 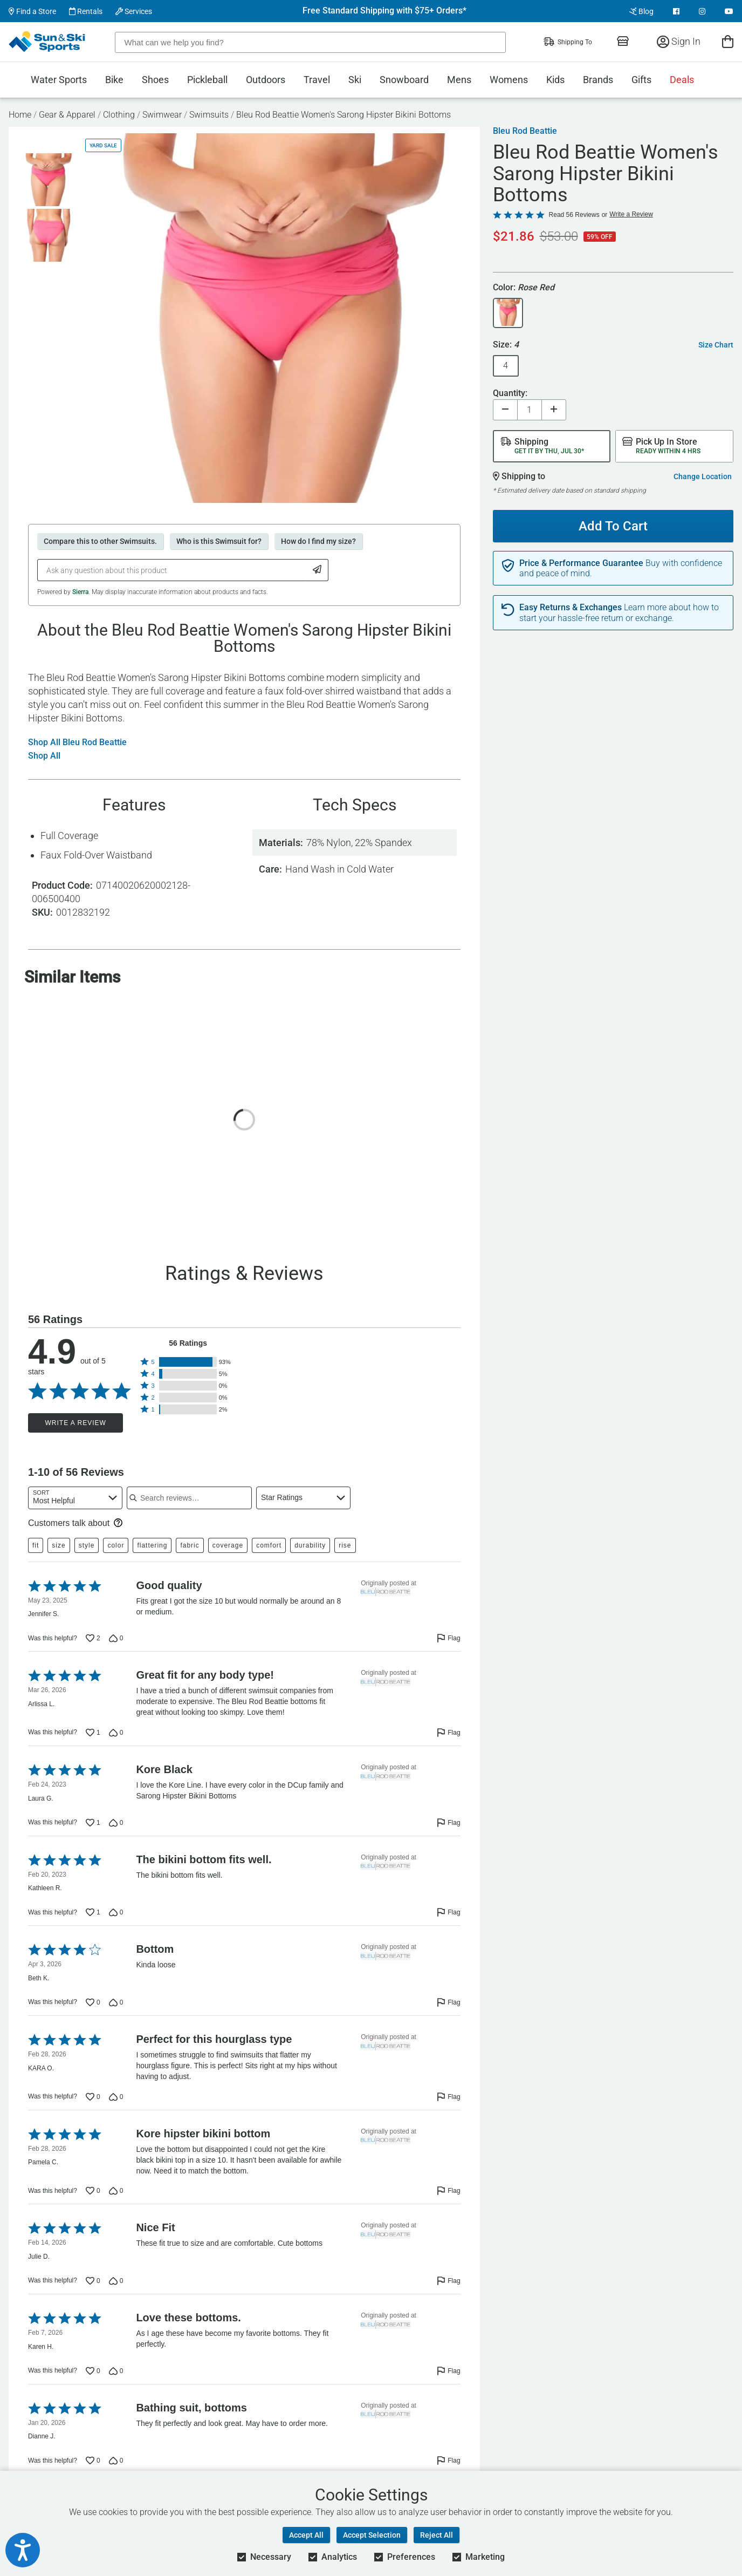 I want to click on [Vote down this review by Kathleen R. (0 votes)], so click(x=116, y=1912).